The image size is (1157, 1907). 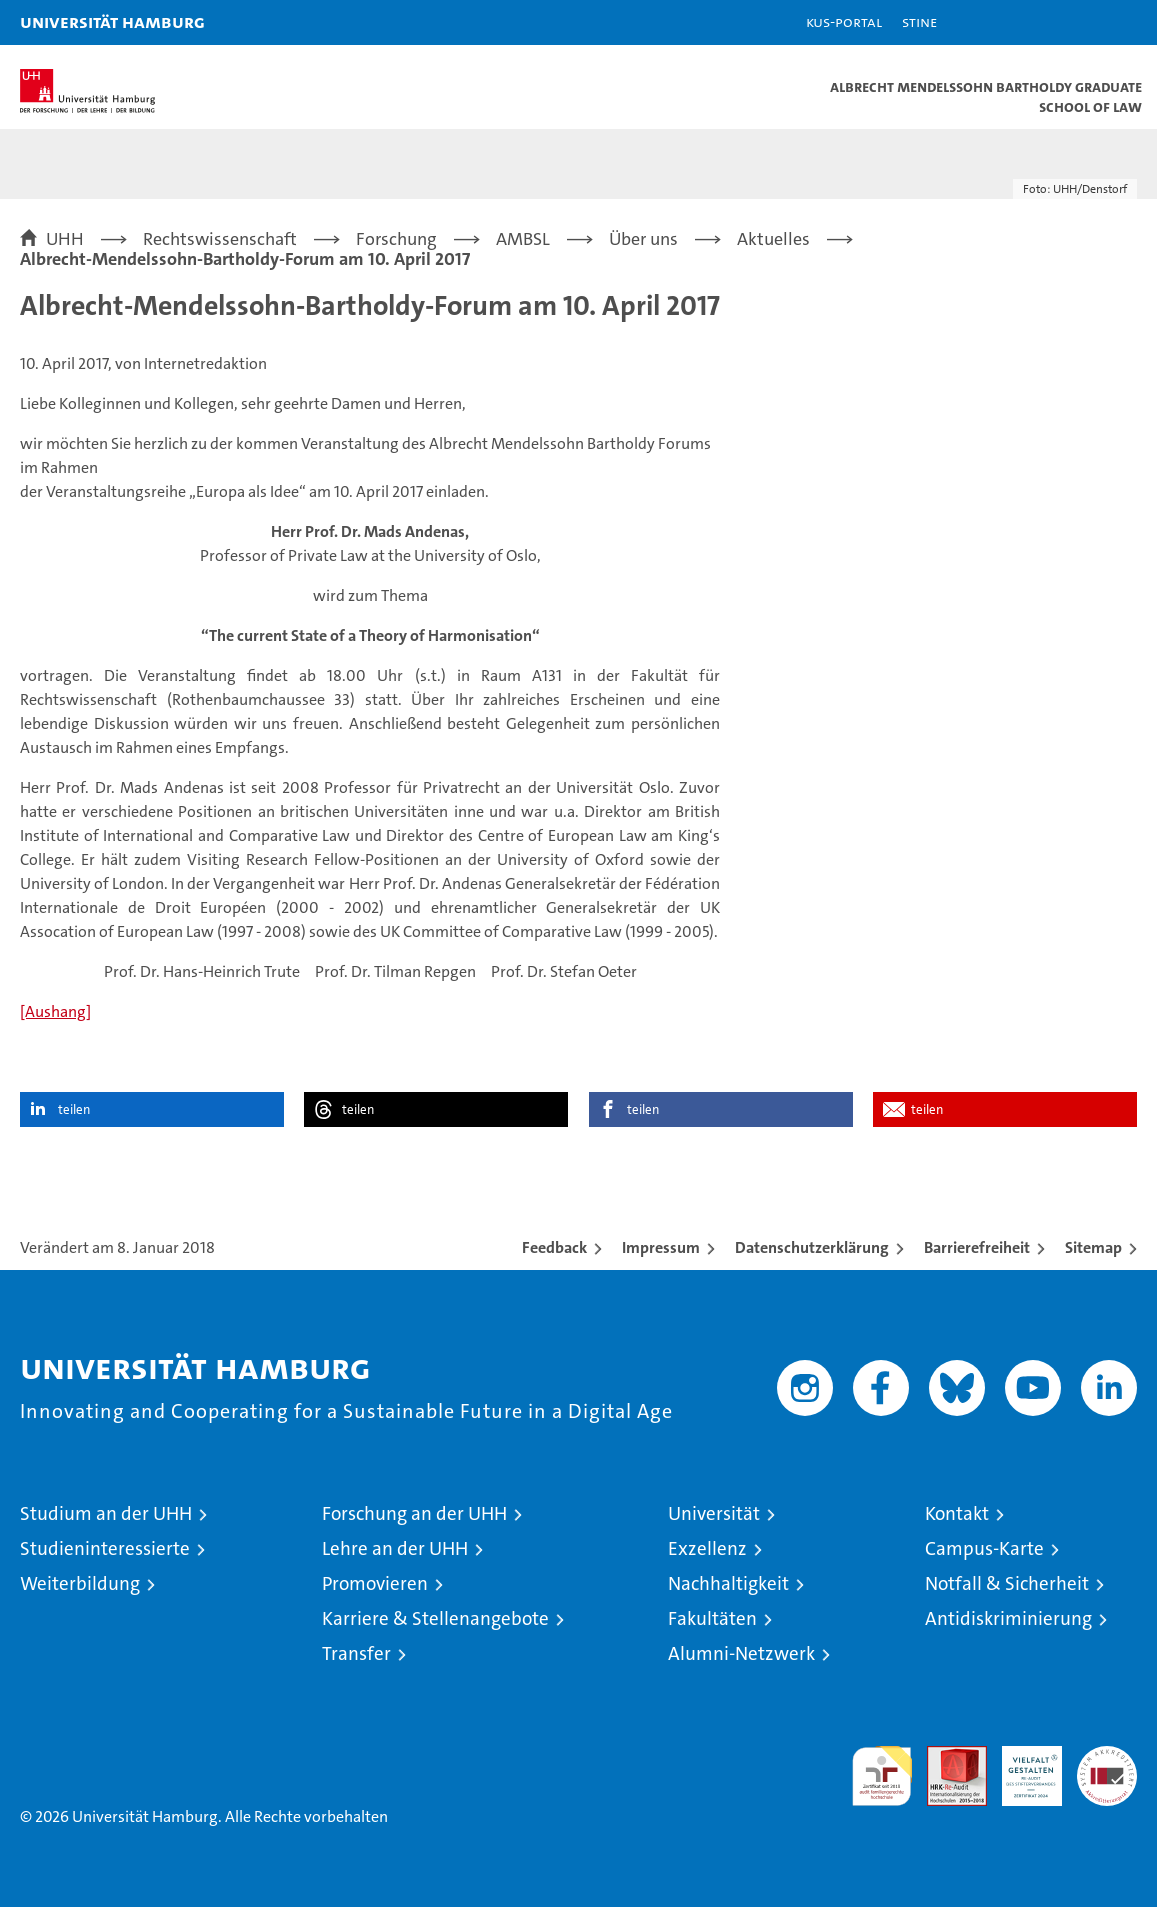 What do you see at coordinates (80, 1583) in the screenshot?
I see `Weiterbildung` at bounding box center [80, 1583].